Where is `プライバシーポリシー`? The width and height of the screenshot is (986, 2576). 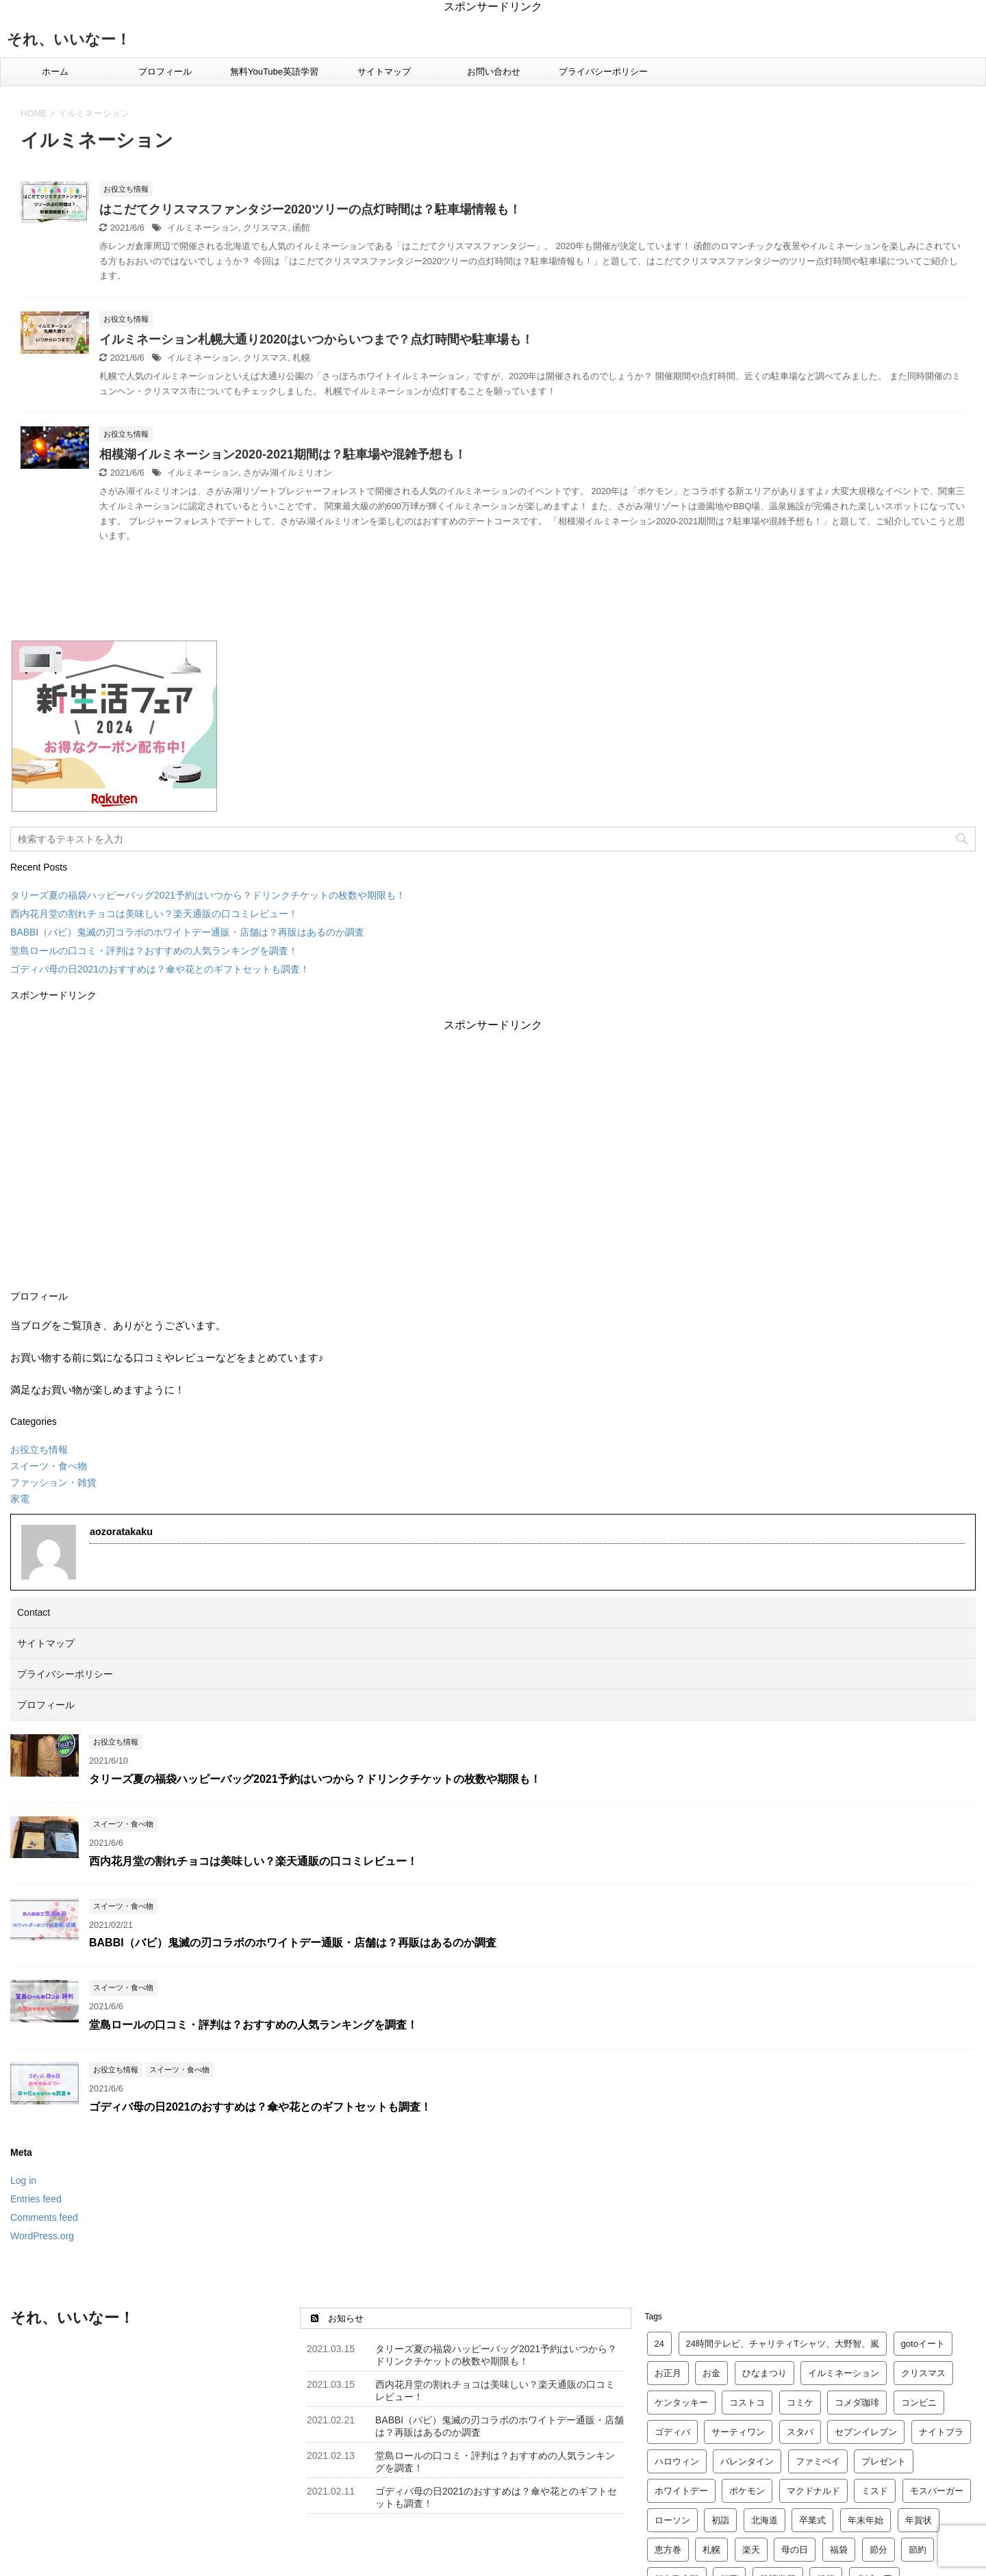
プライバシーポリシー is located at coordinates (603, 71).